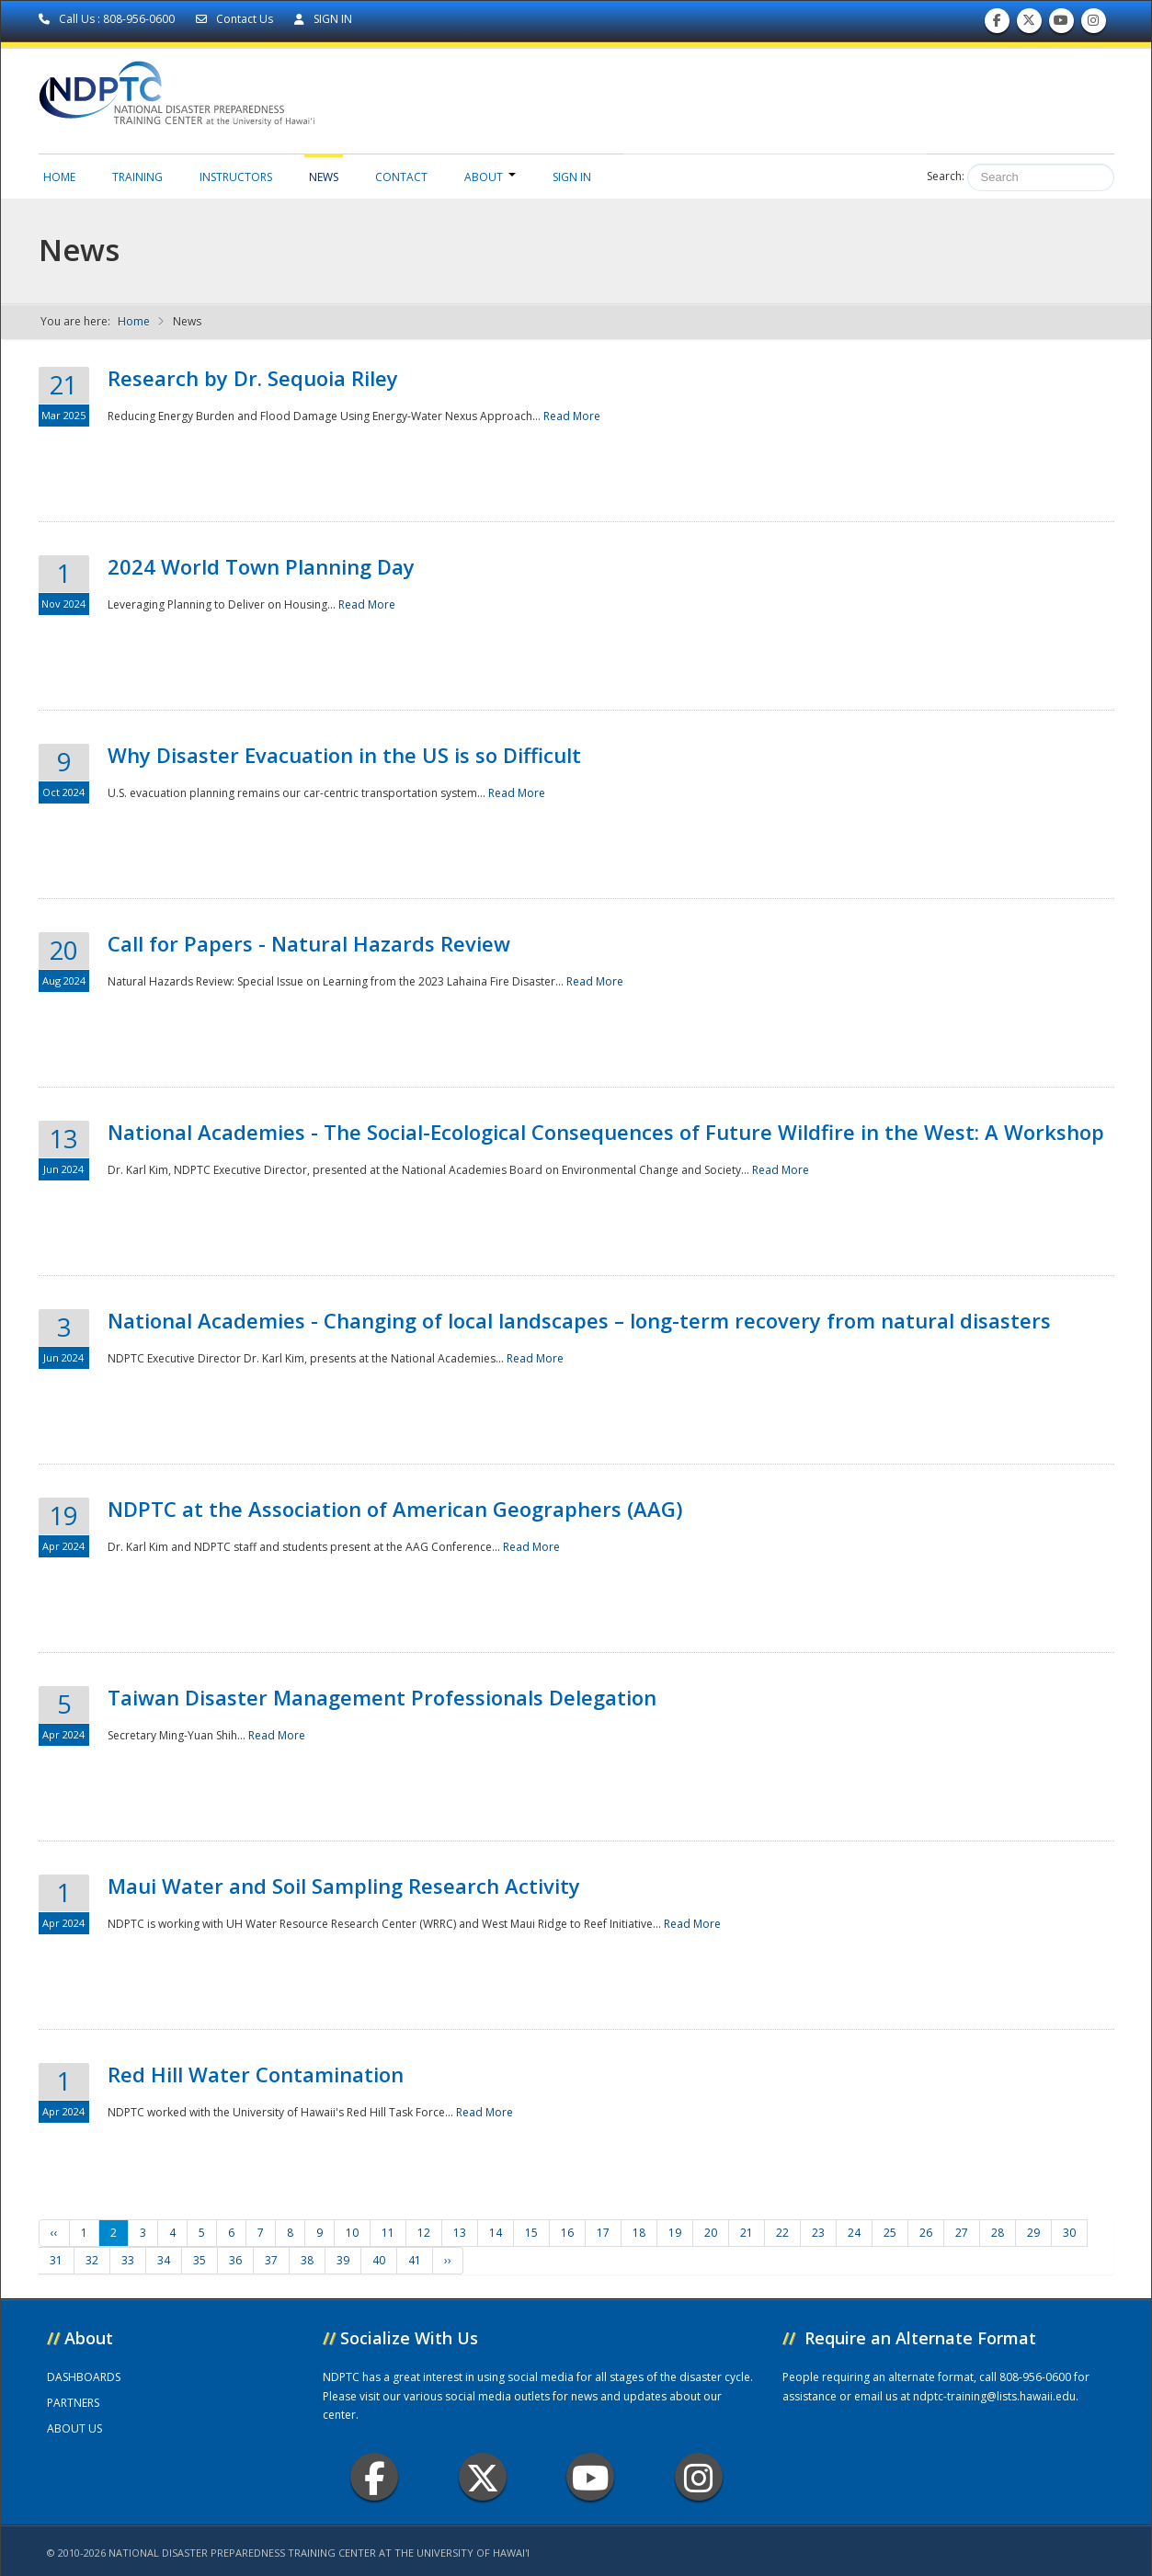 The image size is (1152, 2576). I want to click on Red Hill Water Contamination, so click(256, 2074).